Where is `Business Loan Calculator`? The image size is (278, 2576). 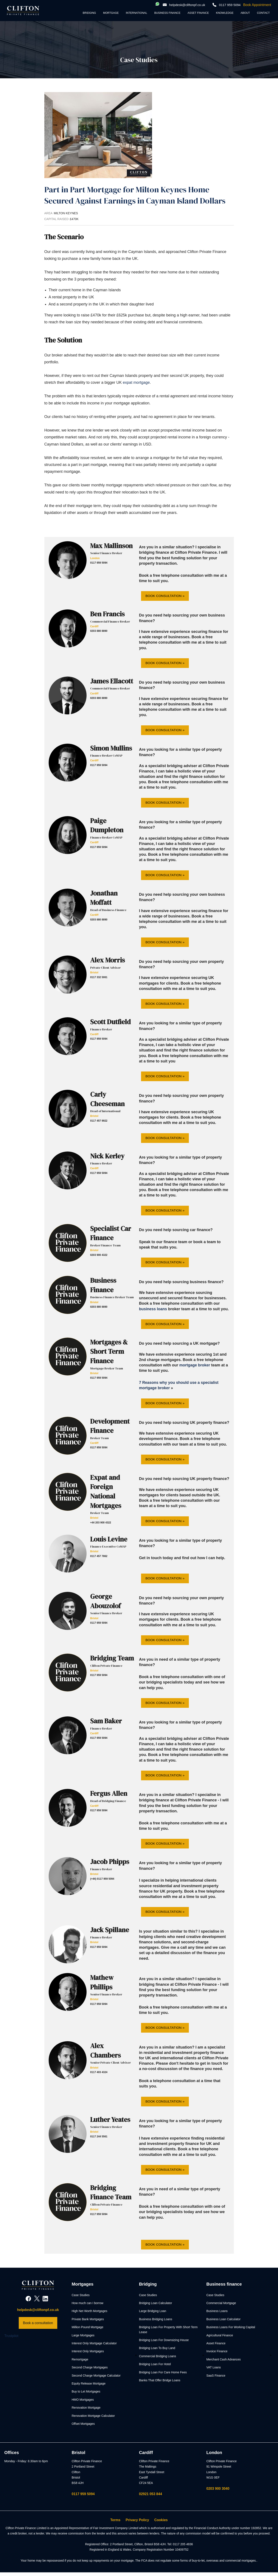 Business Loan Calculator is located at coordinates (223, 2323).